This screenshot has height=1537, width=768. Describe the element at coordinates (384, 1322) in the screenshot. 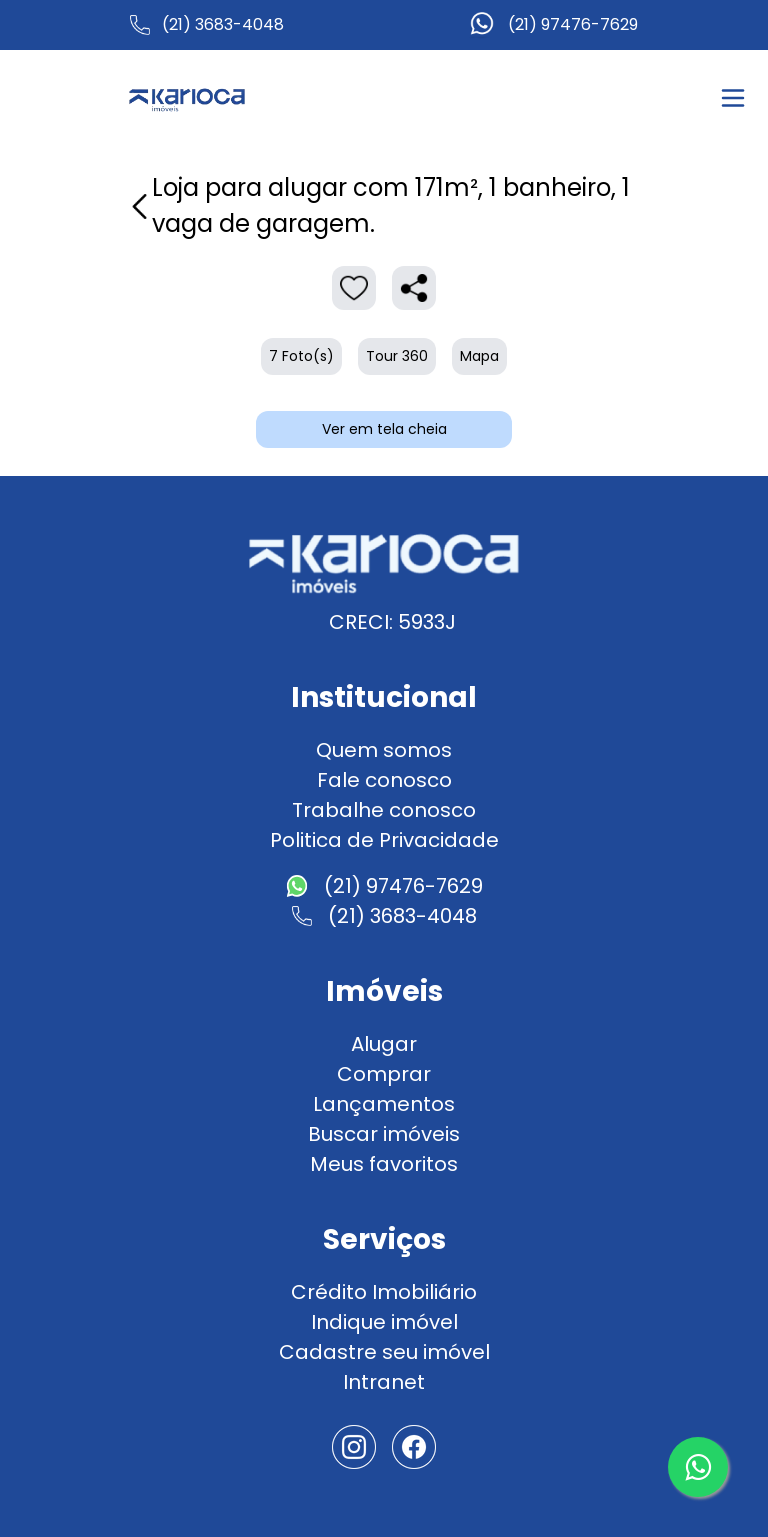

I see `Indique imóvel` at that location.